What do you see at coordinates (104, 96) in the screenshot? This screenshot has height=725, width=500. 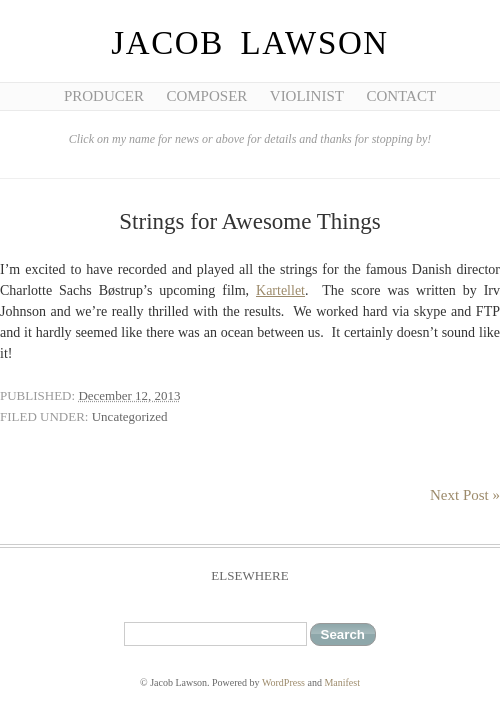 I see `Producer` at bounding box center [104, 96].